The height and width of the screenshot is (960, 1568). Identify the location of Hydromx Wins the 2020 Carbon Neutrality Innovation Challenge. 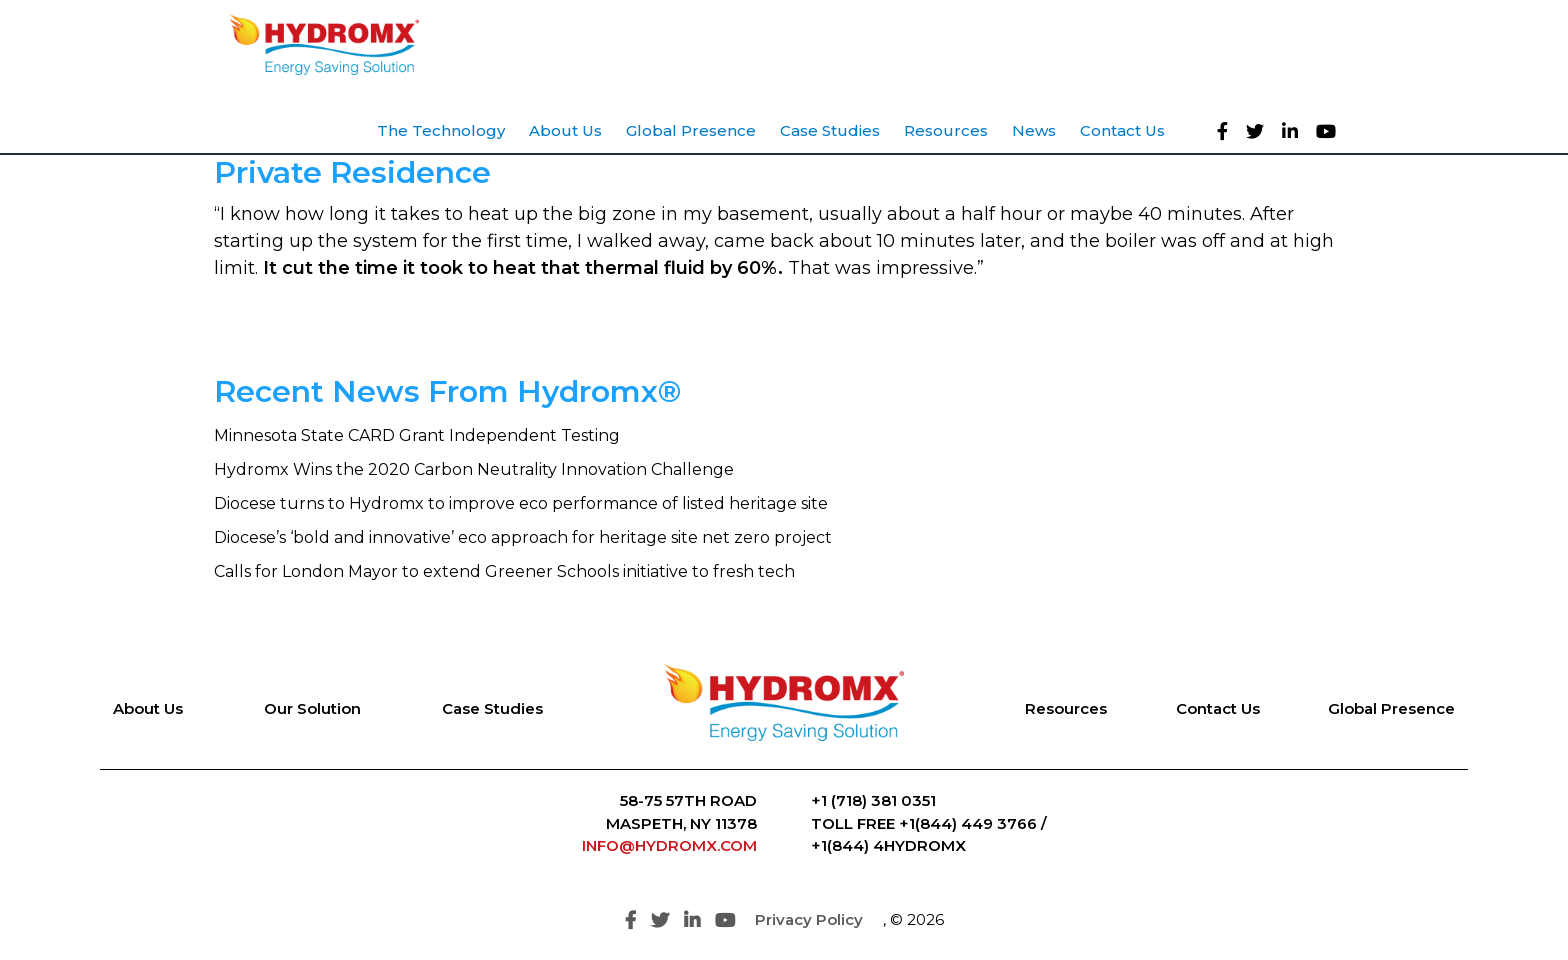
(474, 469).